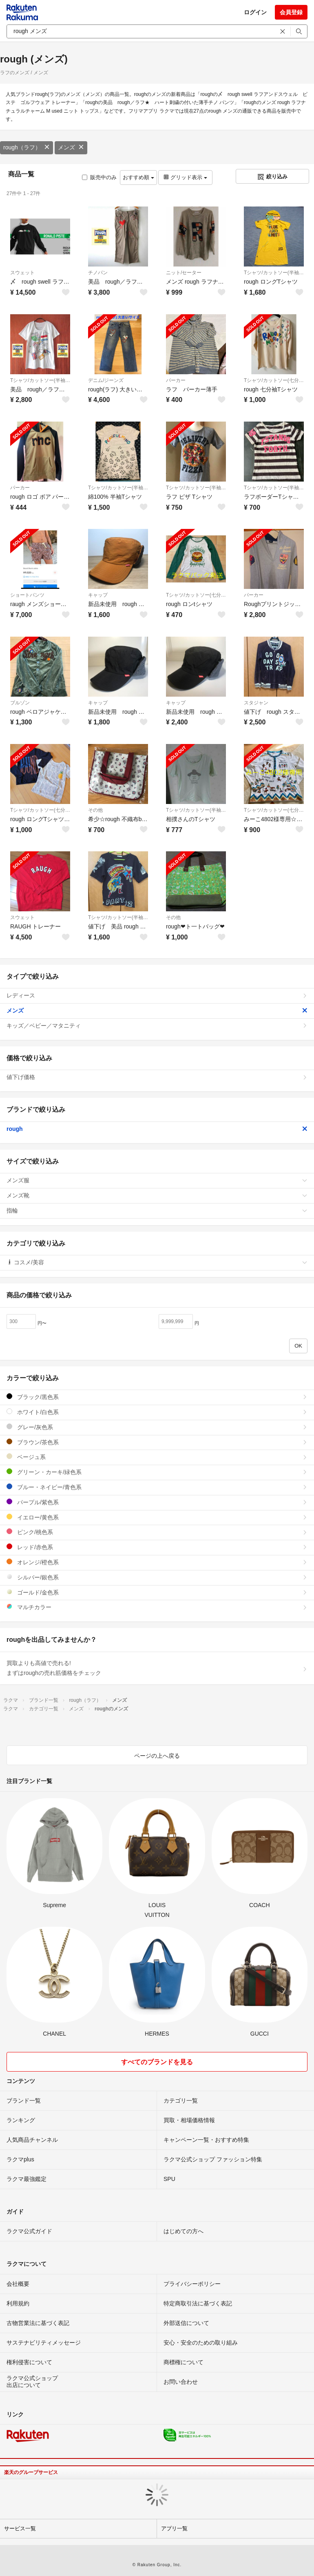 The height and width of the screenshot is (2576, 314). What do you see at coordinates (157, 1442) in the screenshot?
I see `ブラウン/茶色系` at bounding box center [157, 1442].